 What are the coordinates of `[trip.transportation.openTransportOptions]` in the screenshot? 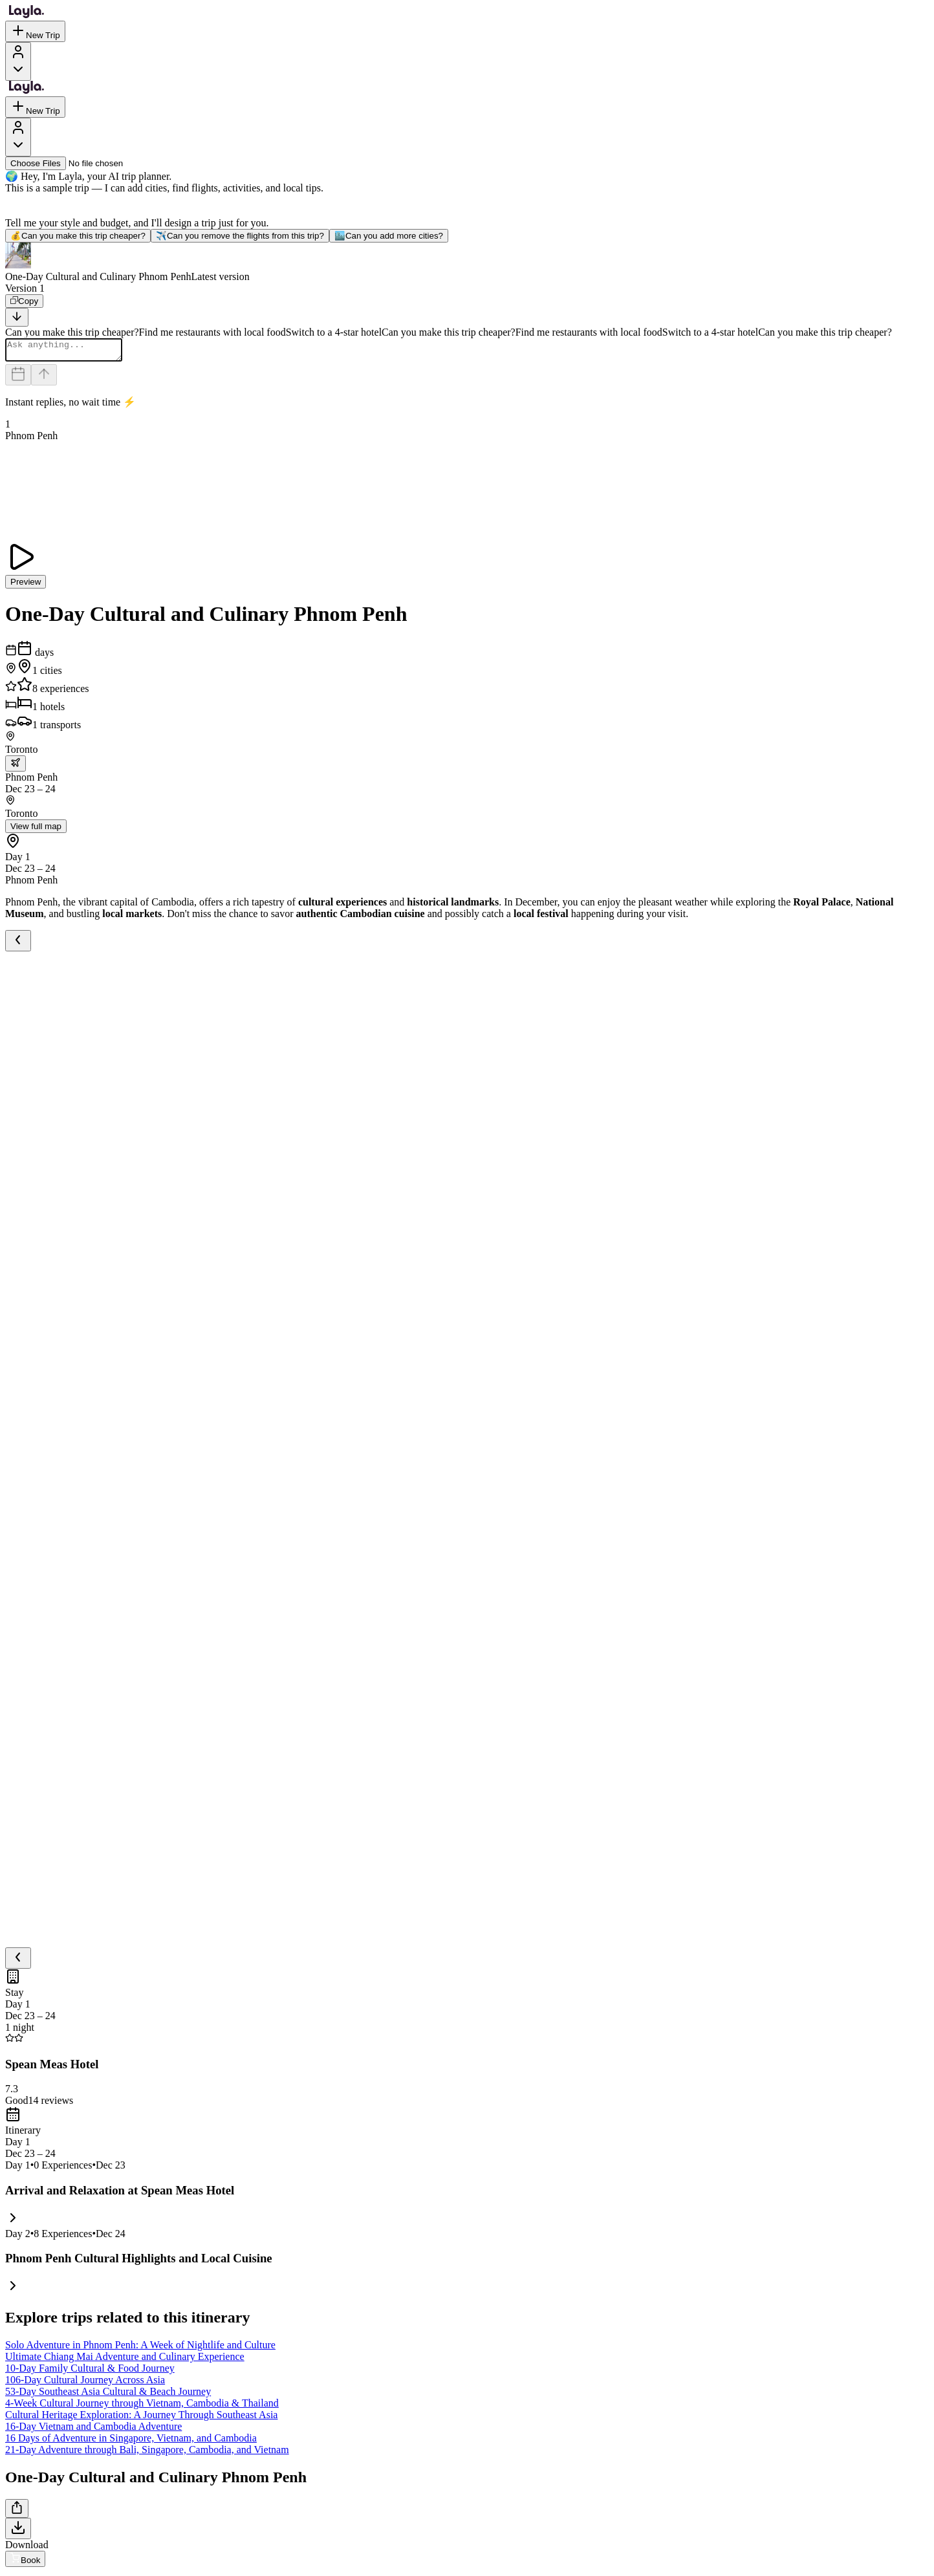 It's located at (15, 767).